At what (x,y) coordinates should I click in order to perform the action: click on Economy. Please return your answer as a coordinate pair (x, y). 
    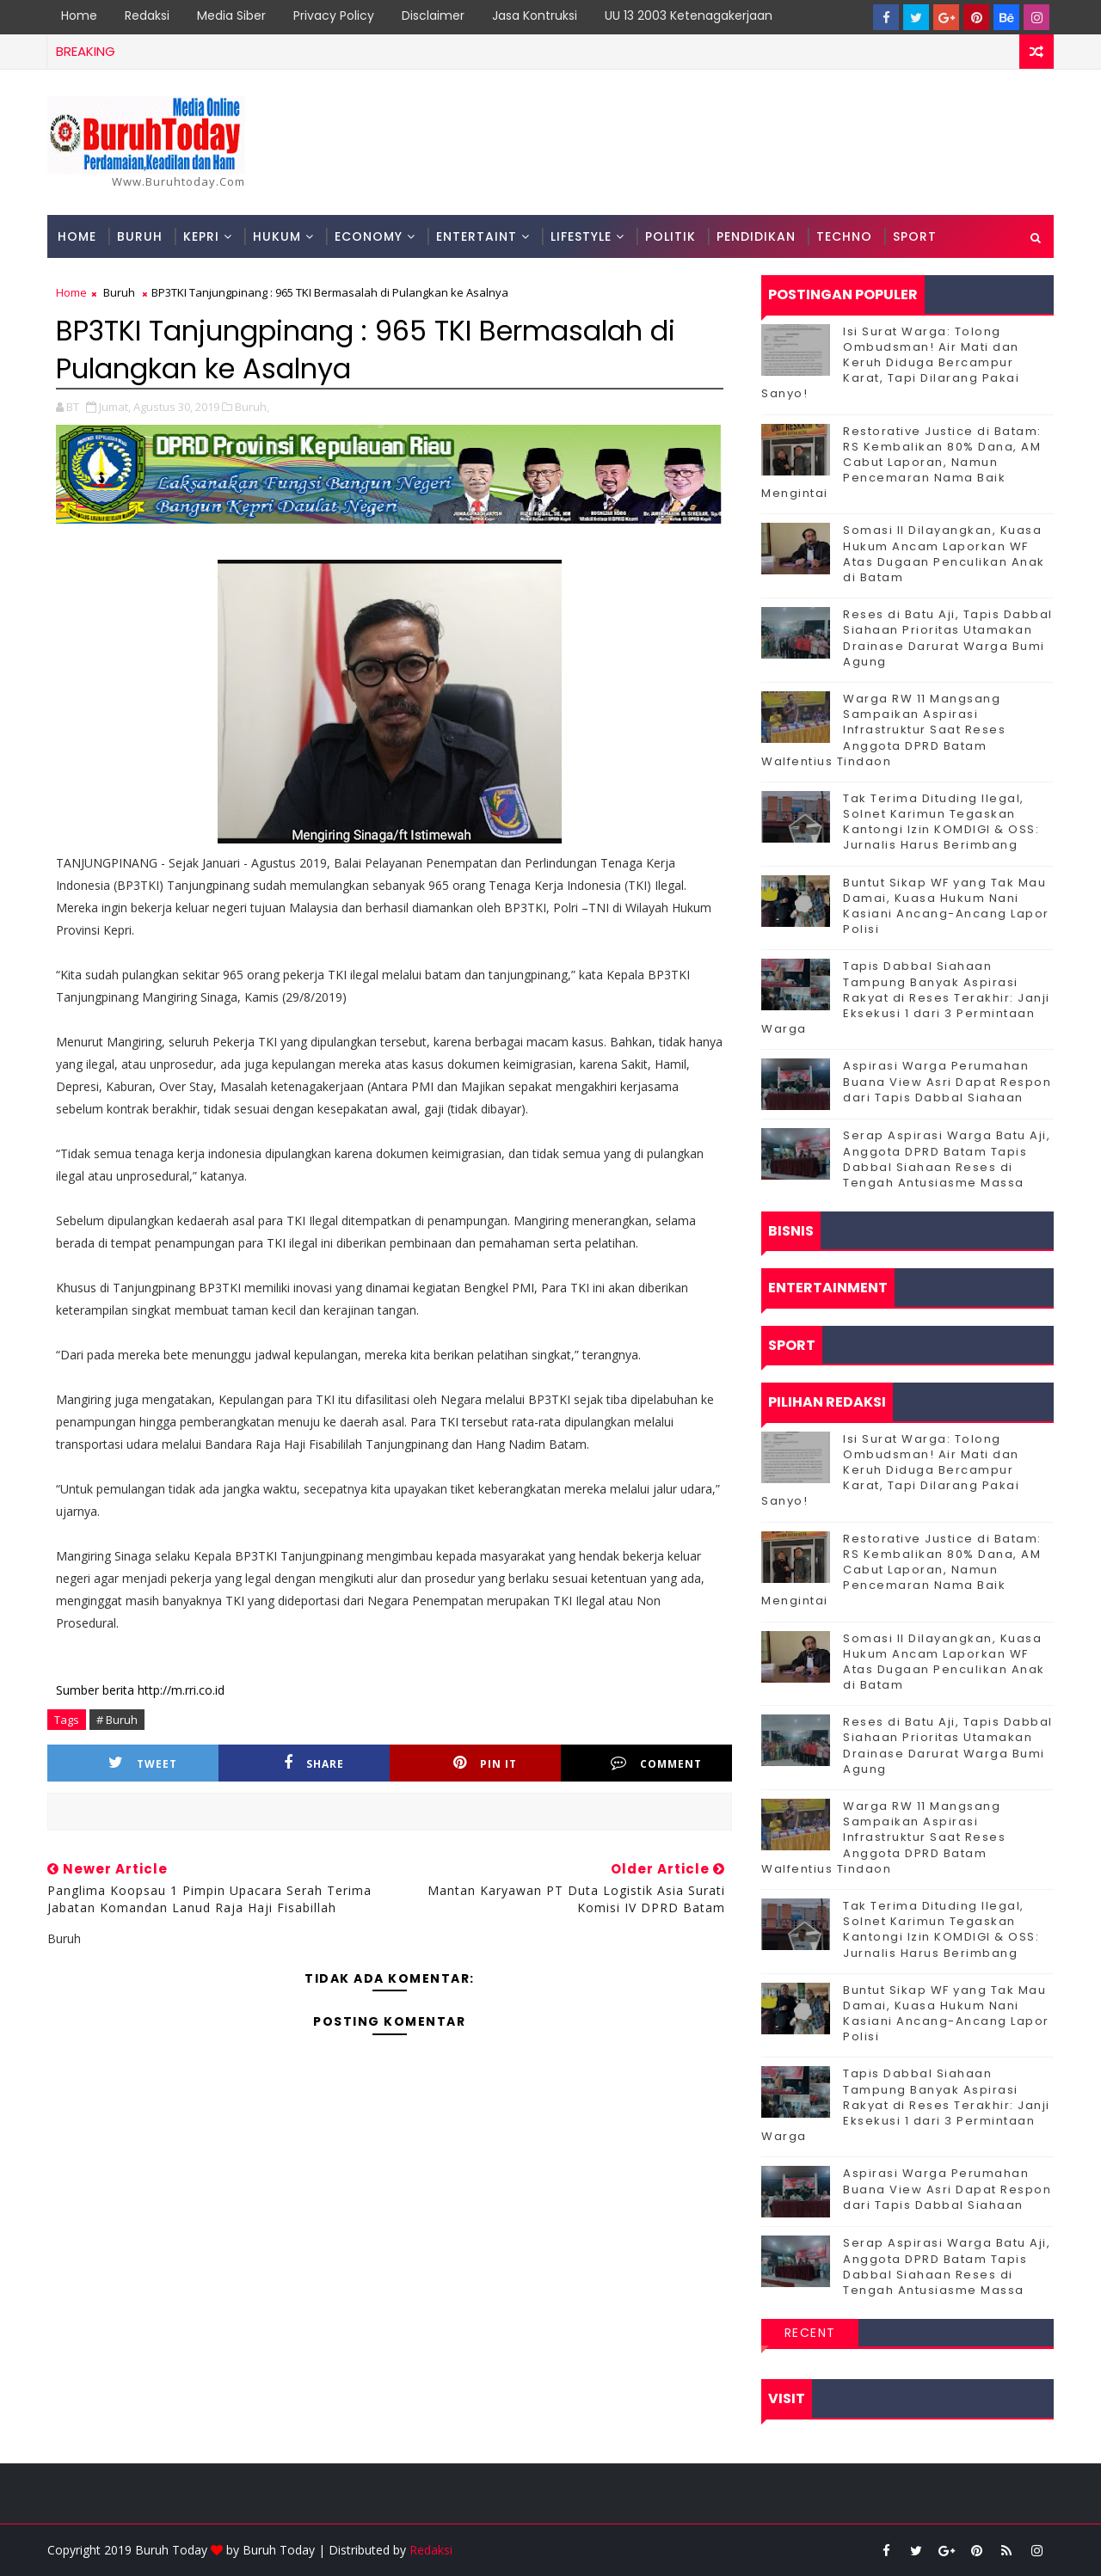
    Looking at the image, I should click on (369, 236).